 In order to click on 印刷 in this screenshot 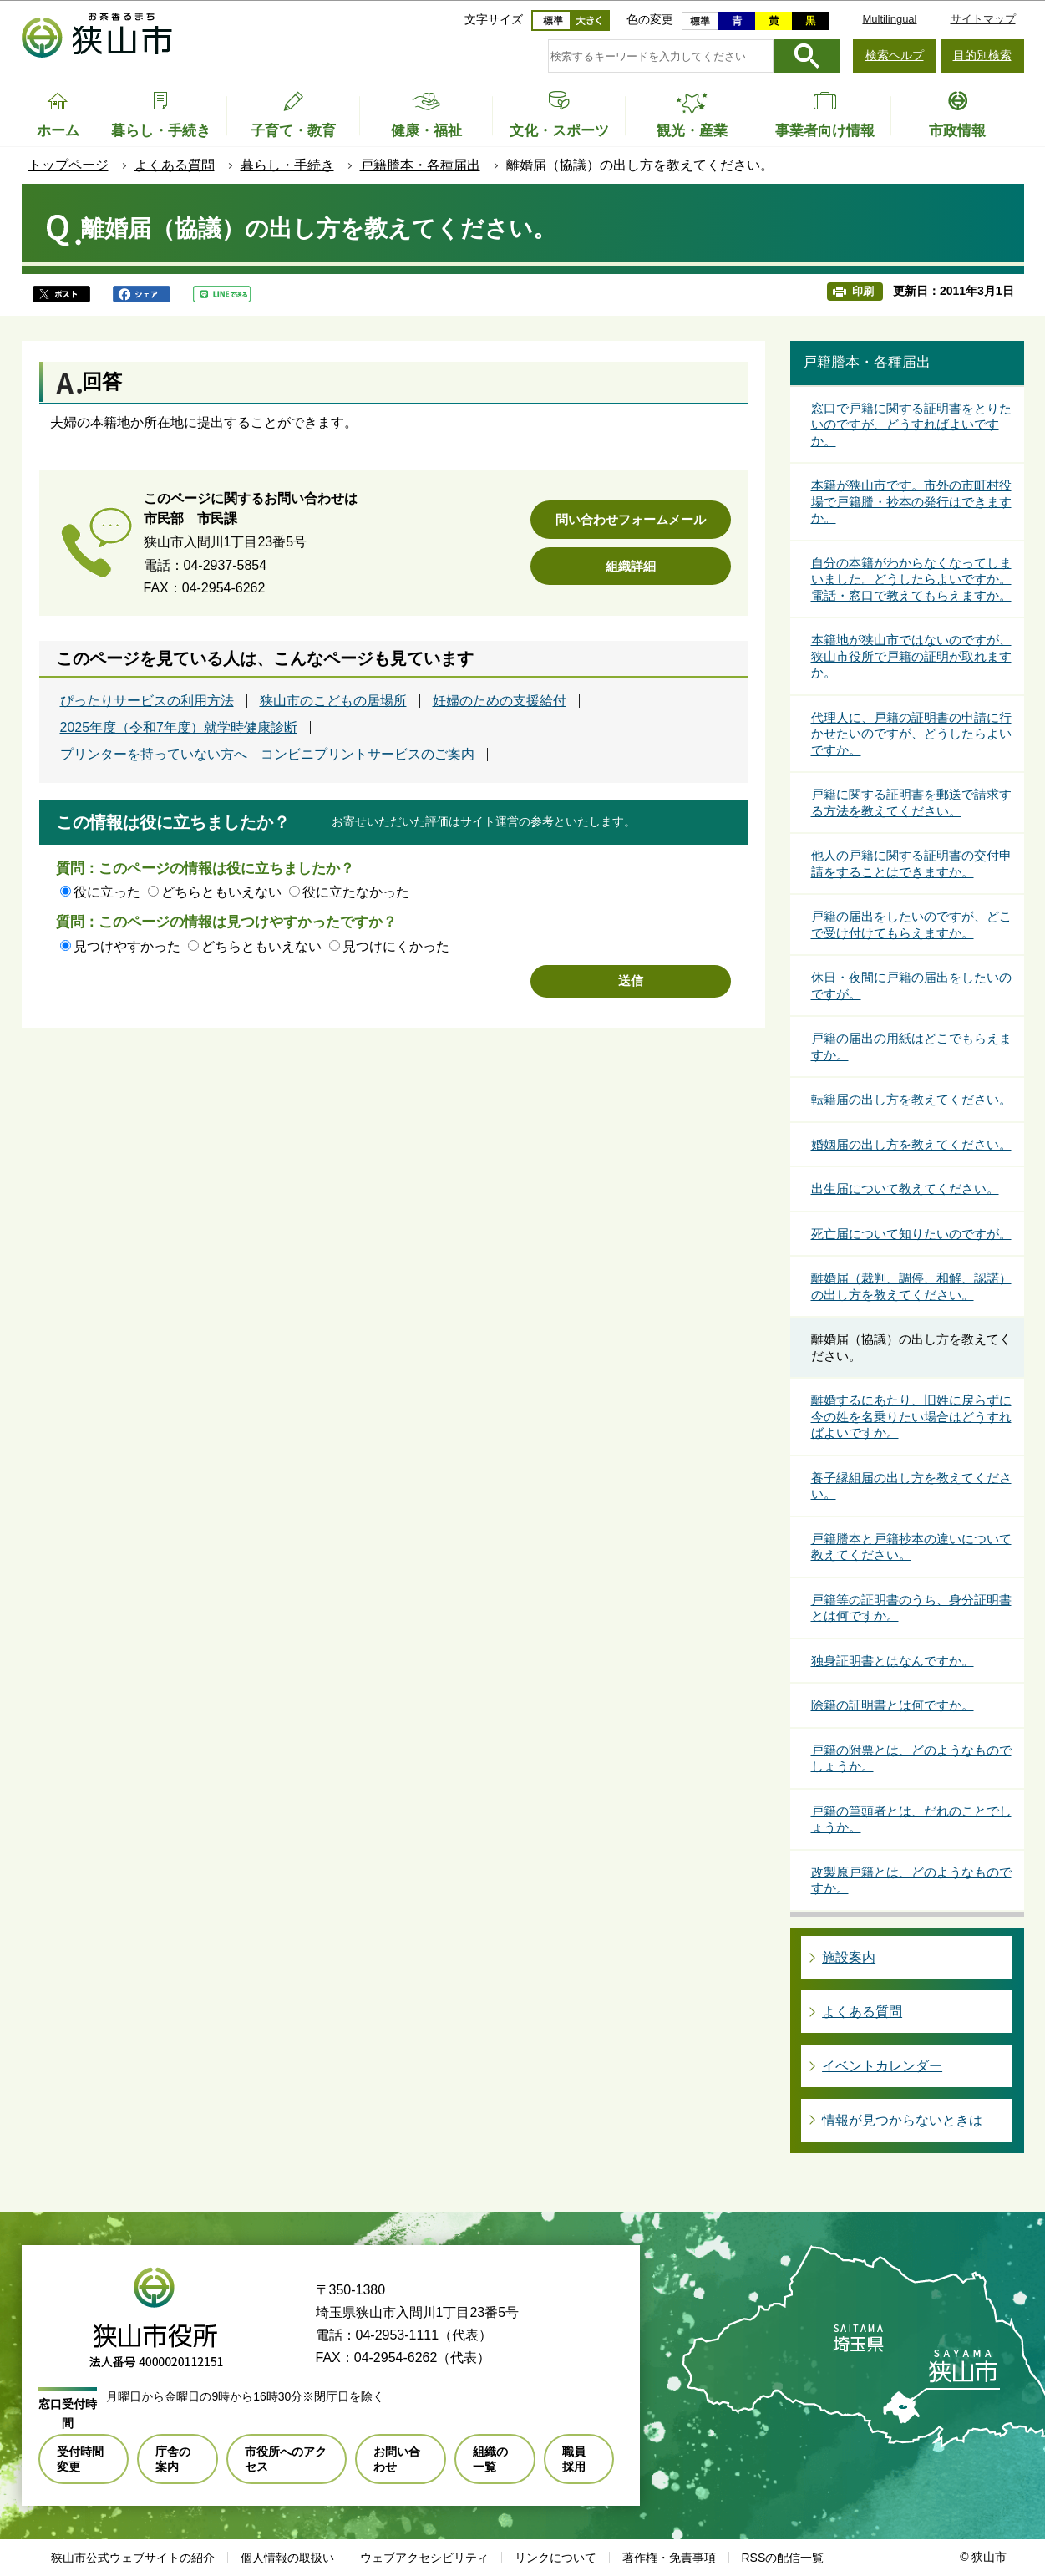, I will do `click(863, 291)`.